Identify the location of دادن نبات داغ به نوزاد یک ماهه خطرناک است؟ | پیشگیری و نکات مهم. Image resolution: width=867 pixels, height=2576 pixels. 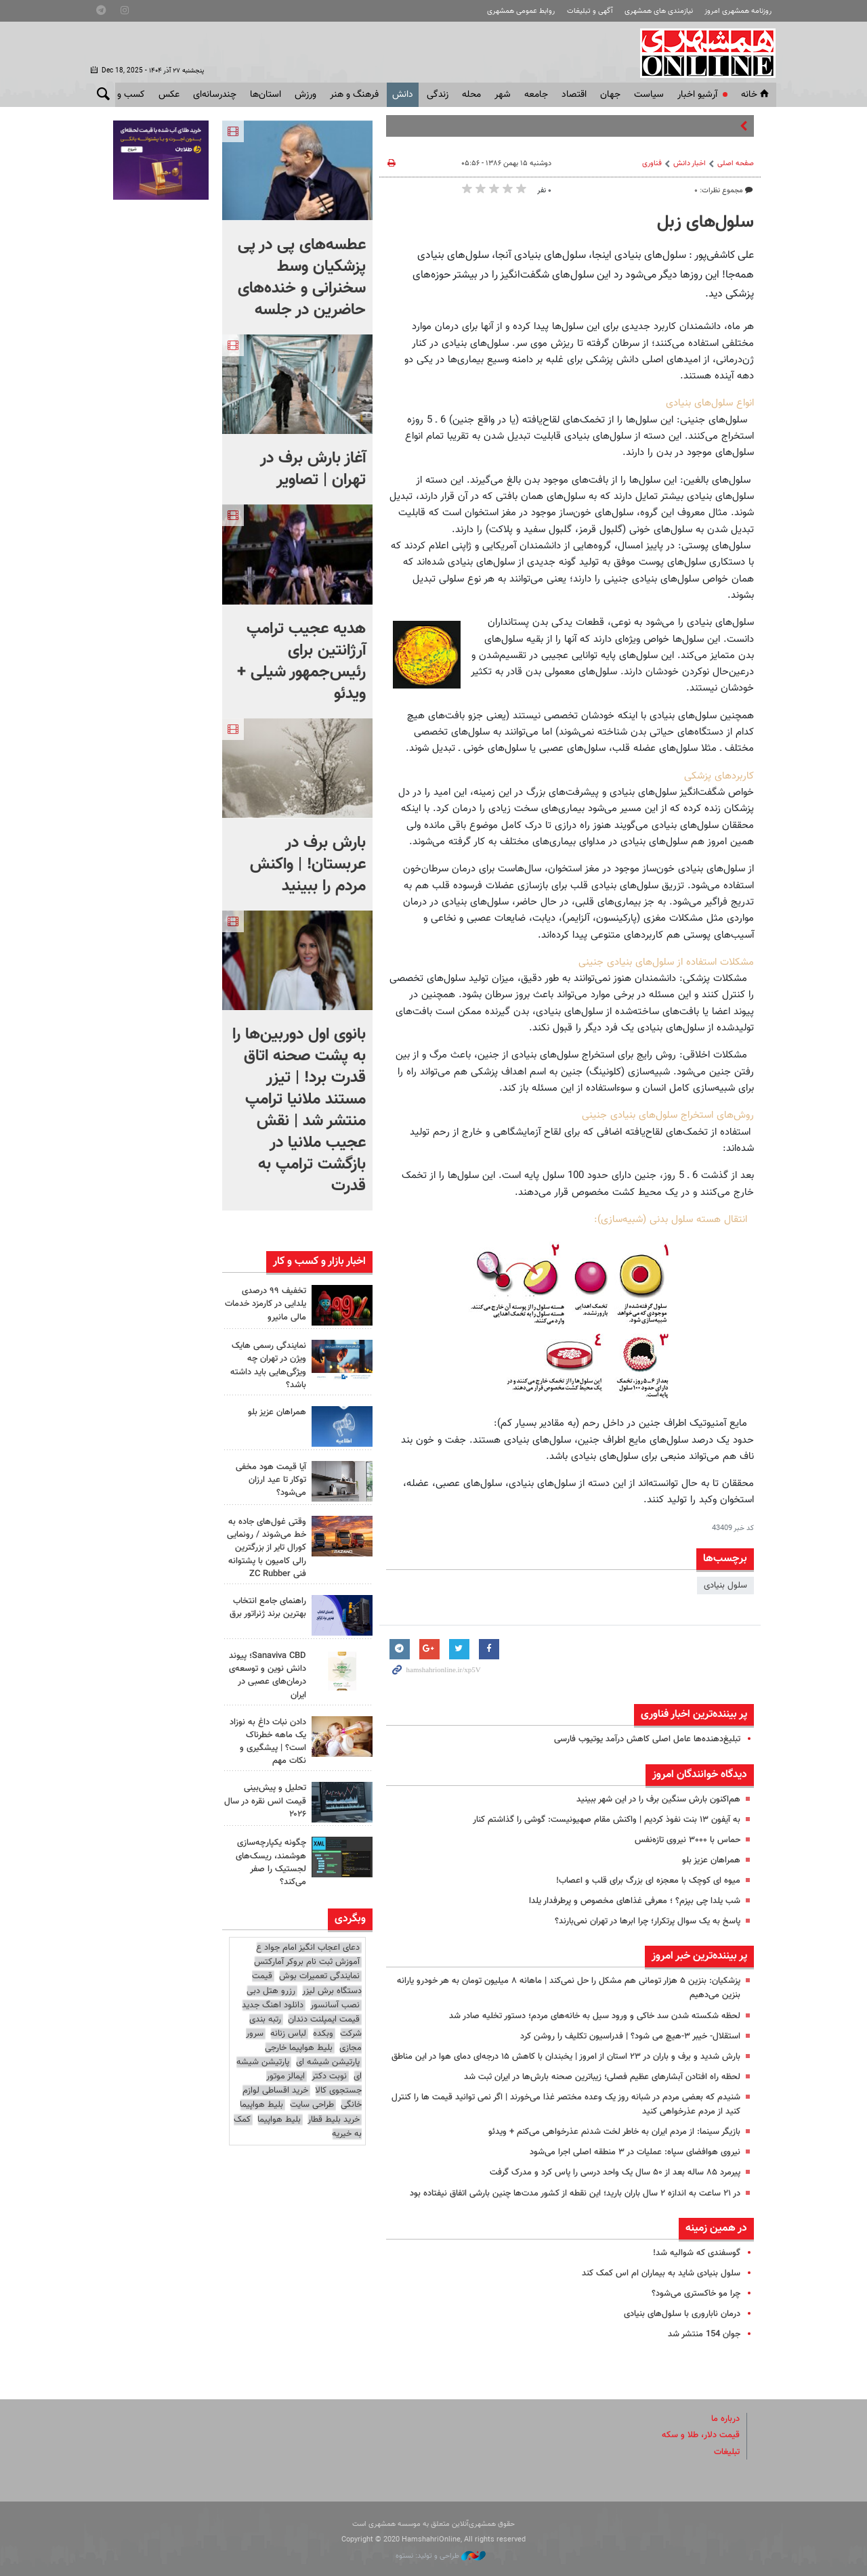
(268, 1742).